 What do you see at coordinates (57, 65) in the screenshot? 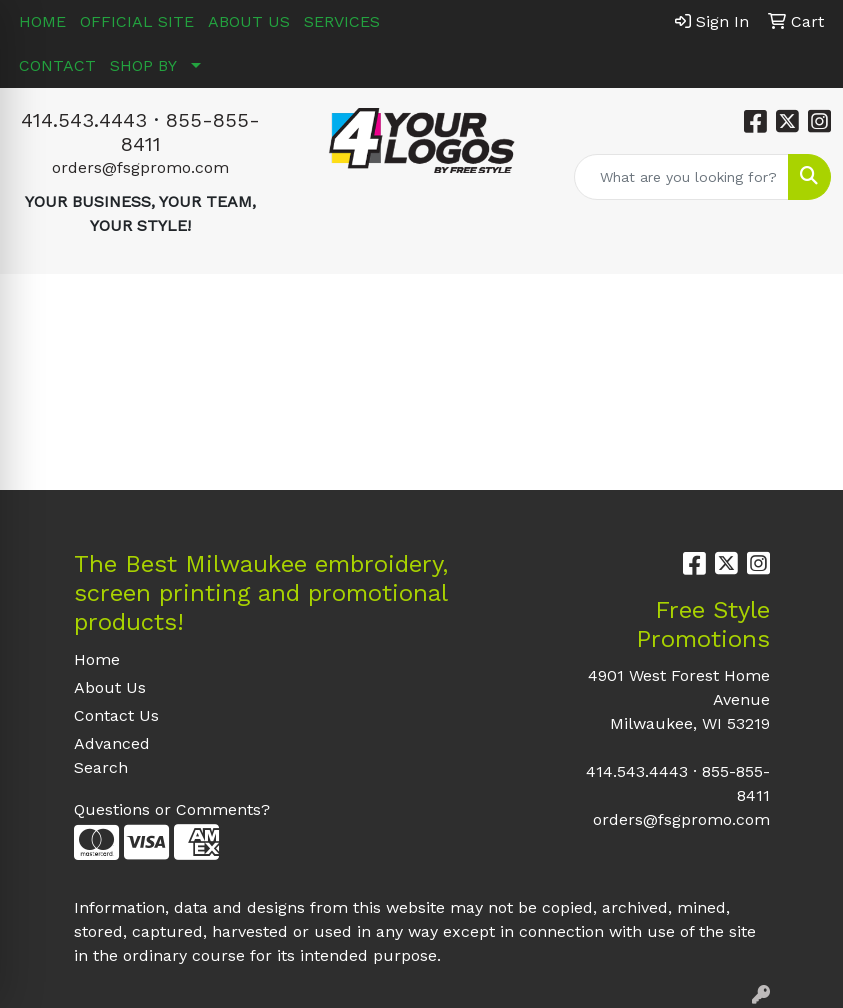
I see `CONTACT` at bounding box center [57, 65].